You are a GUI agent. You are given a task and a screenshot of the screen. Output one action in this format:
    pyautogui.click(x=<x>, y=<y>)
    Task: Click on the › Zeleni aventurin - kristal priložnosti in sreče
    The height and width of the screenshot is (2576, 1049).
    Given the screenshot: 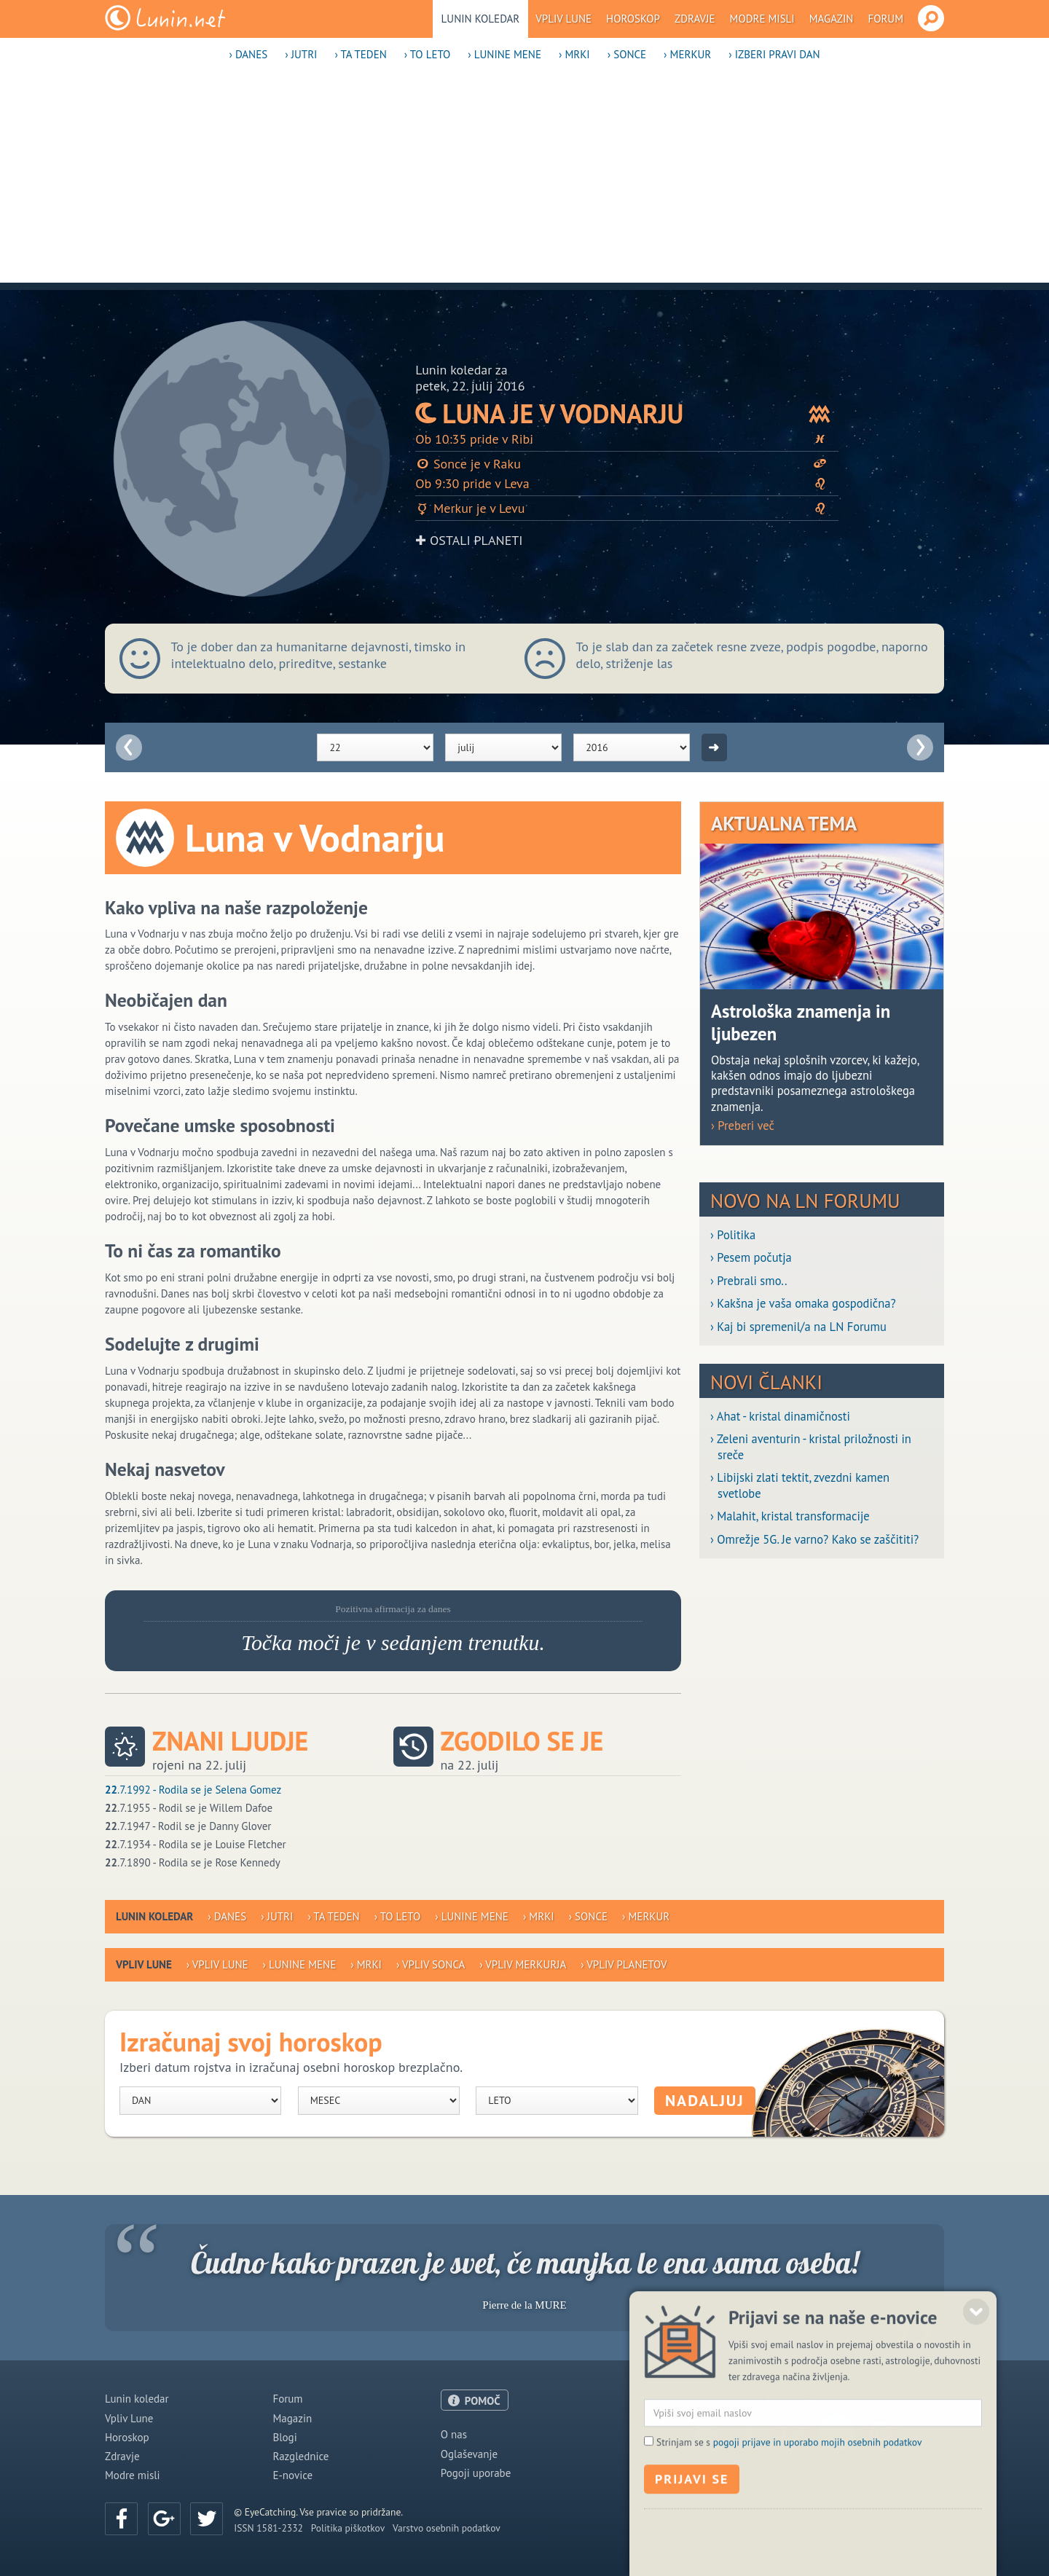 What is the action you would take?
    pyautogui.click(x=810, y=1447)
    